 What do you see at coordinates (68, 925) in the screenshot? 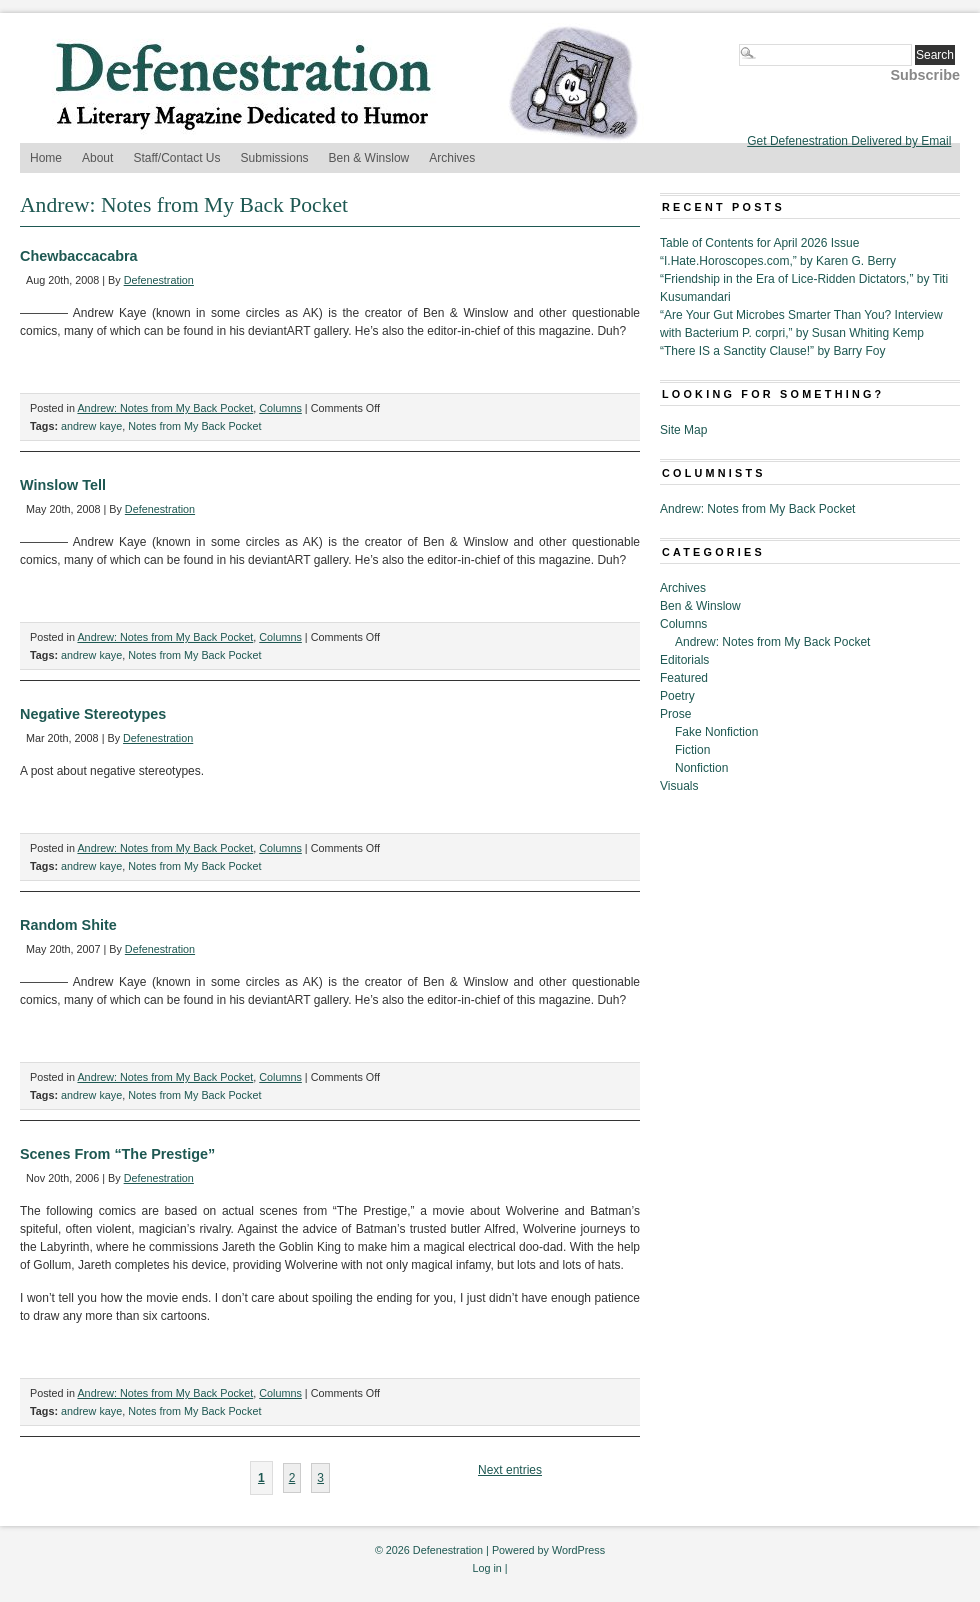
I see `Random Shite` at bounding box center [68, 925].